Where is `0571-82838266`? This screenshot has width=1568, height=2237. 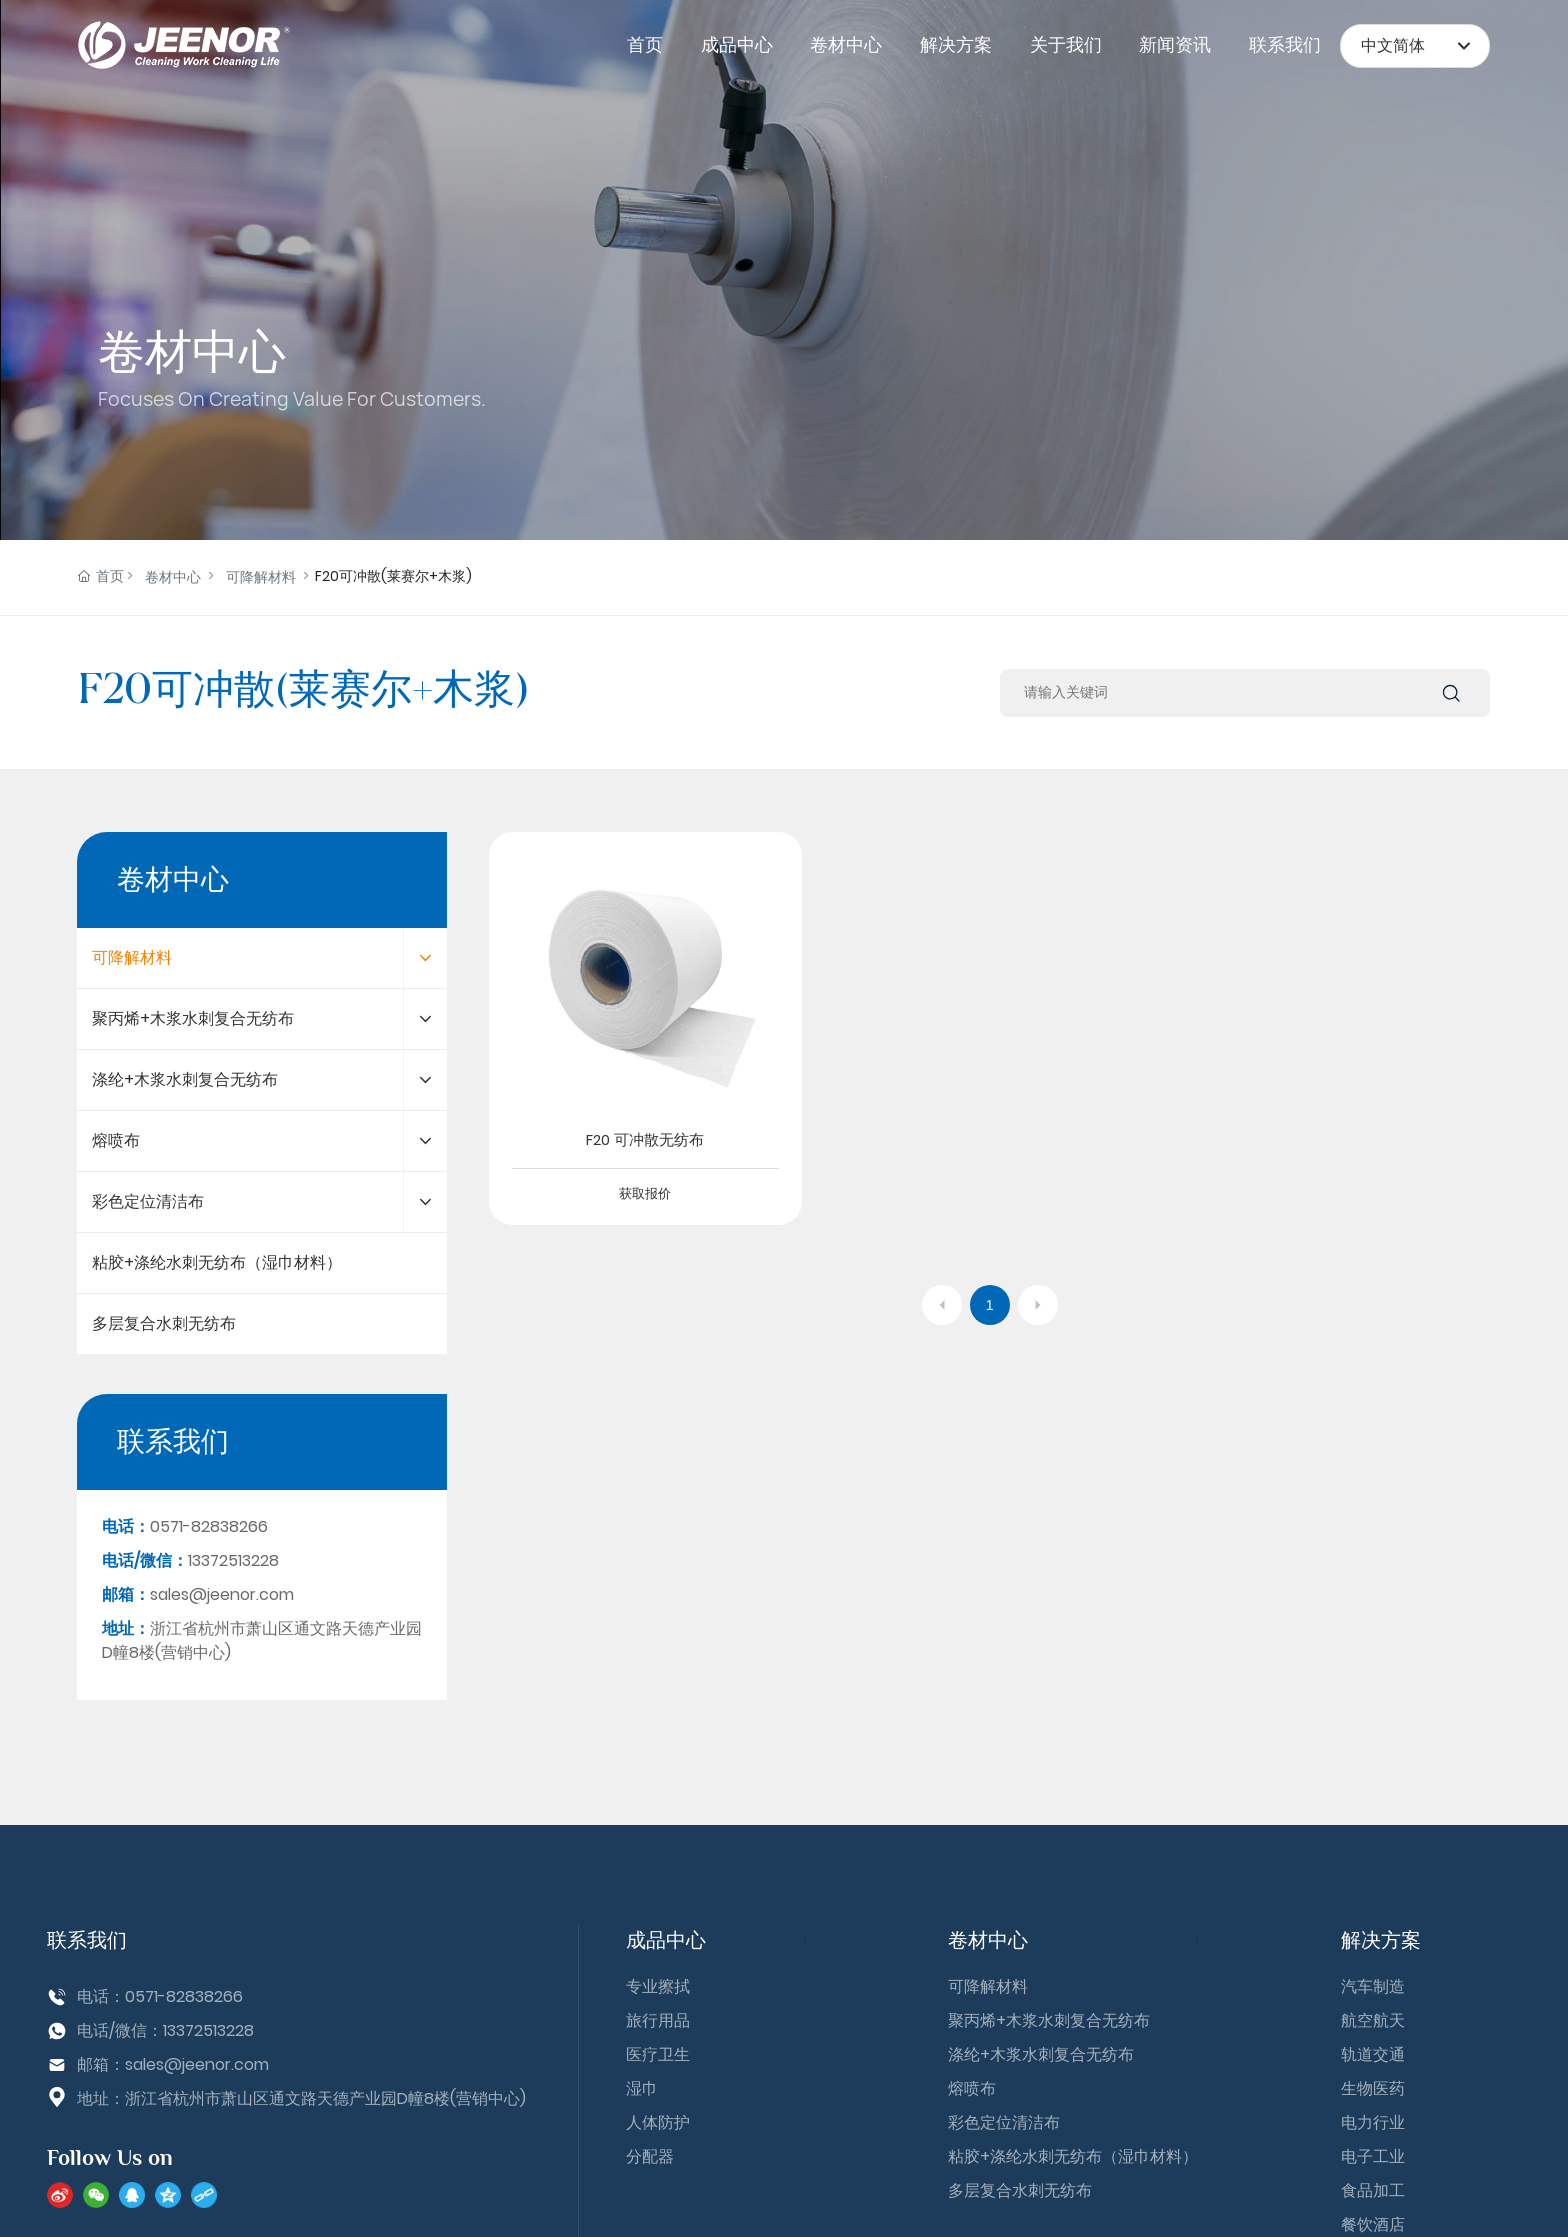 0571-82838266 is located at coordinates (184, 1996).